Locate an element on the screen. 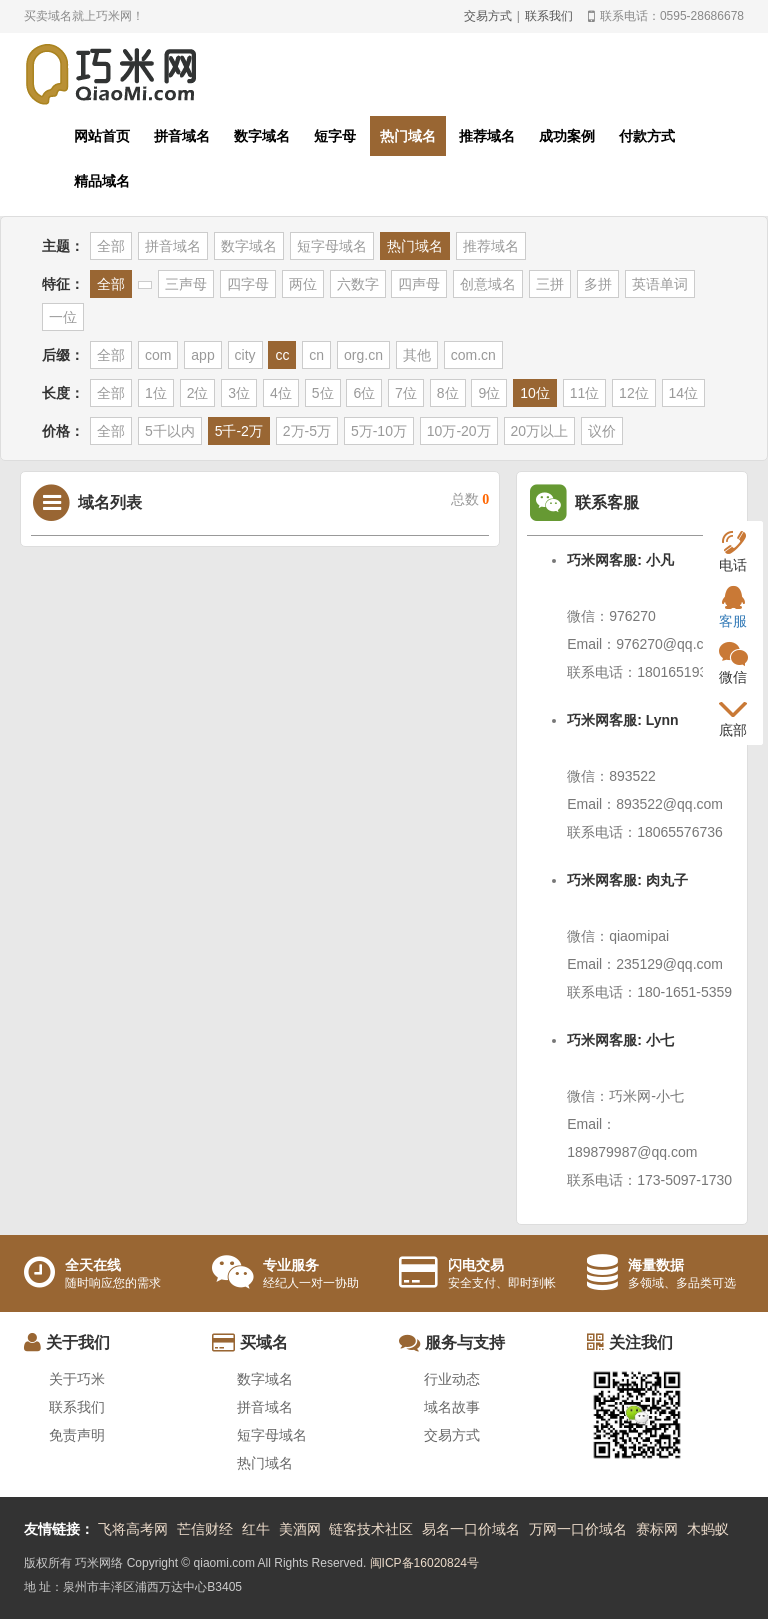 The height and width of the screenshot is (1619, 768). 六数字 is located at coordinates (358, 284).